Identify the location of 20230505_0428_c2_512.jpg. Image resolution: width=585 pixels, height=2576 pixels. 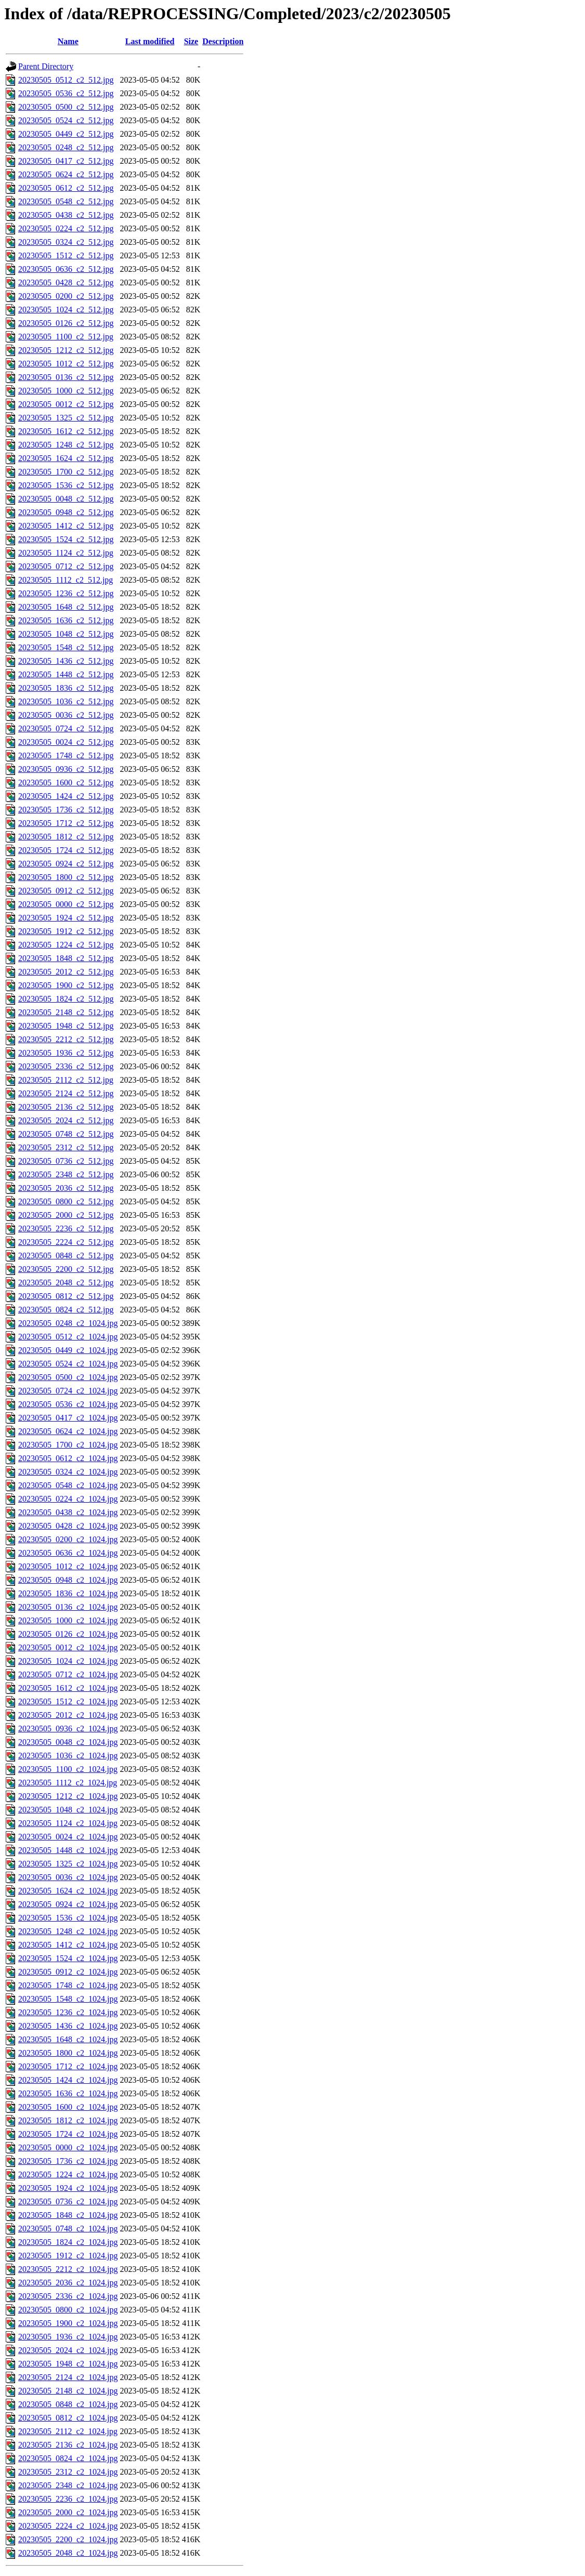
(66, 282).